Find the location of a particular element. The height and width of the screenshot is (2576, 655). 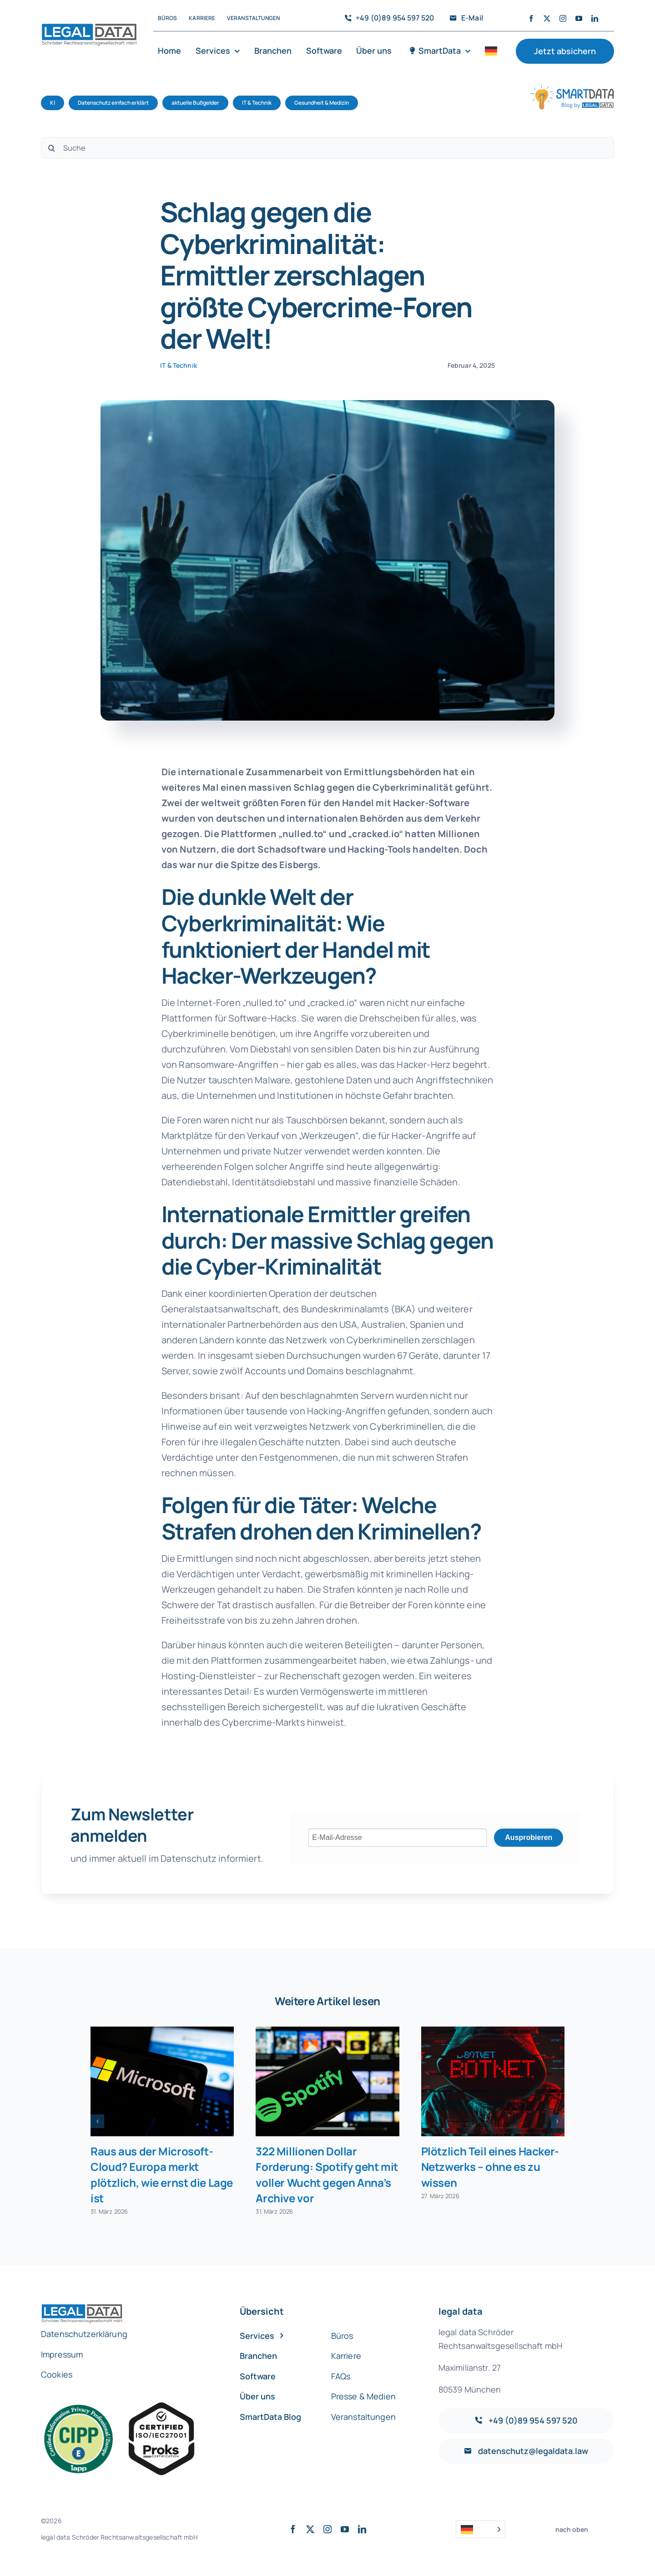

IT & Technik is located at coordinates (178, 365).